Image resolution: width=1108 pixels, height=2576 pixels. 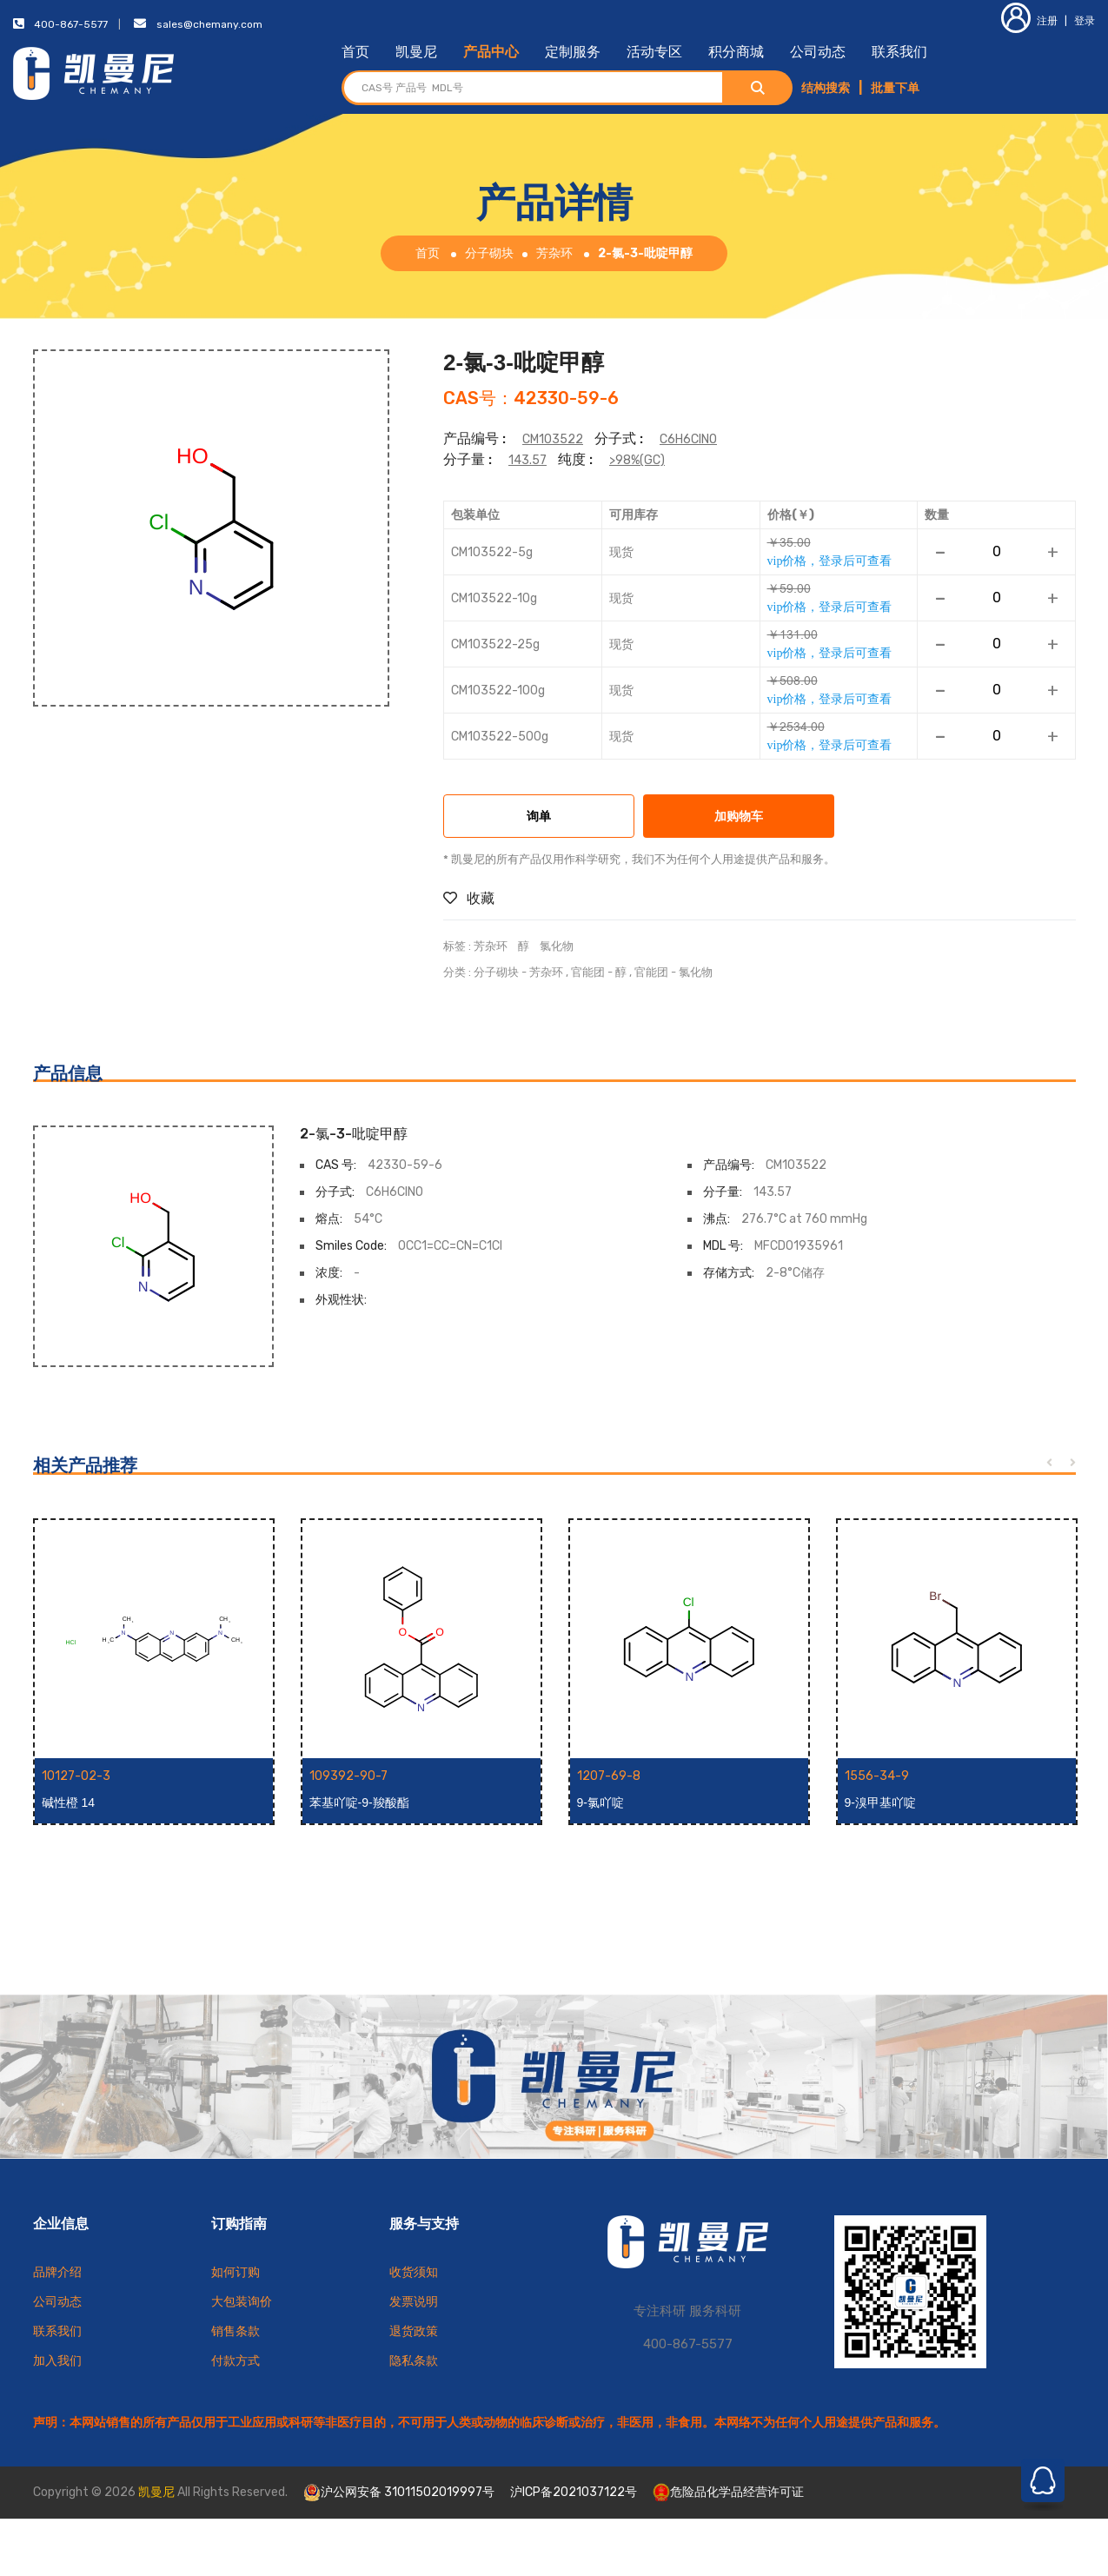 What do you see at coordinates (899, 51) in the screenshot?
I see `联系我们` at bounding box center [899, 51].